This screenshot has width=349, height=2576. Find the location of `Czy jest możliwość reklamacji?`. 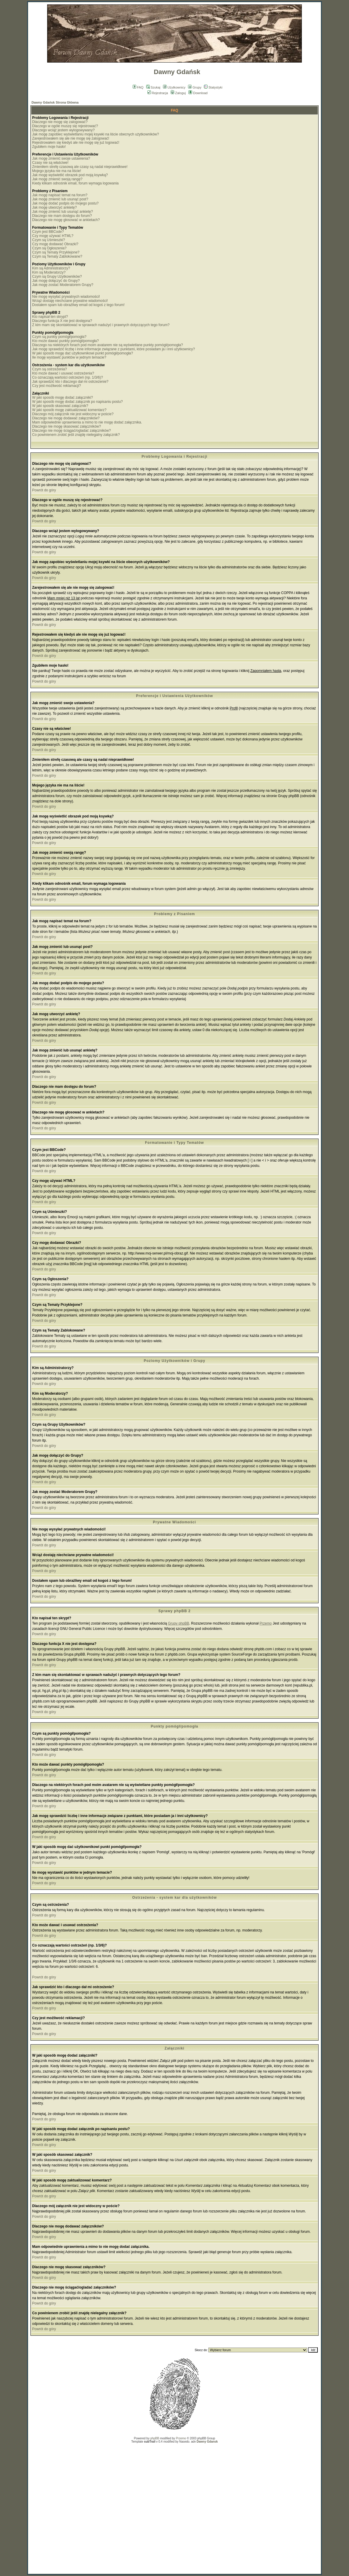

Czy jest możliwość reklamacji? is located at coordinates (56, 386).